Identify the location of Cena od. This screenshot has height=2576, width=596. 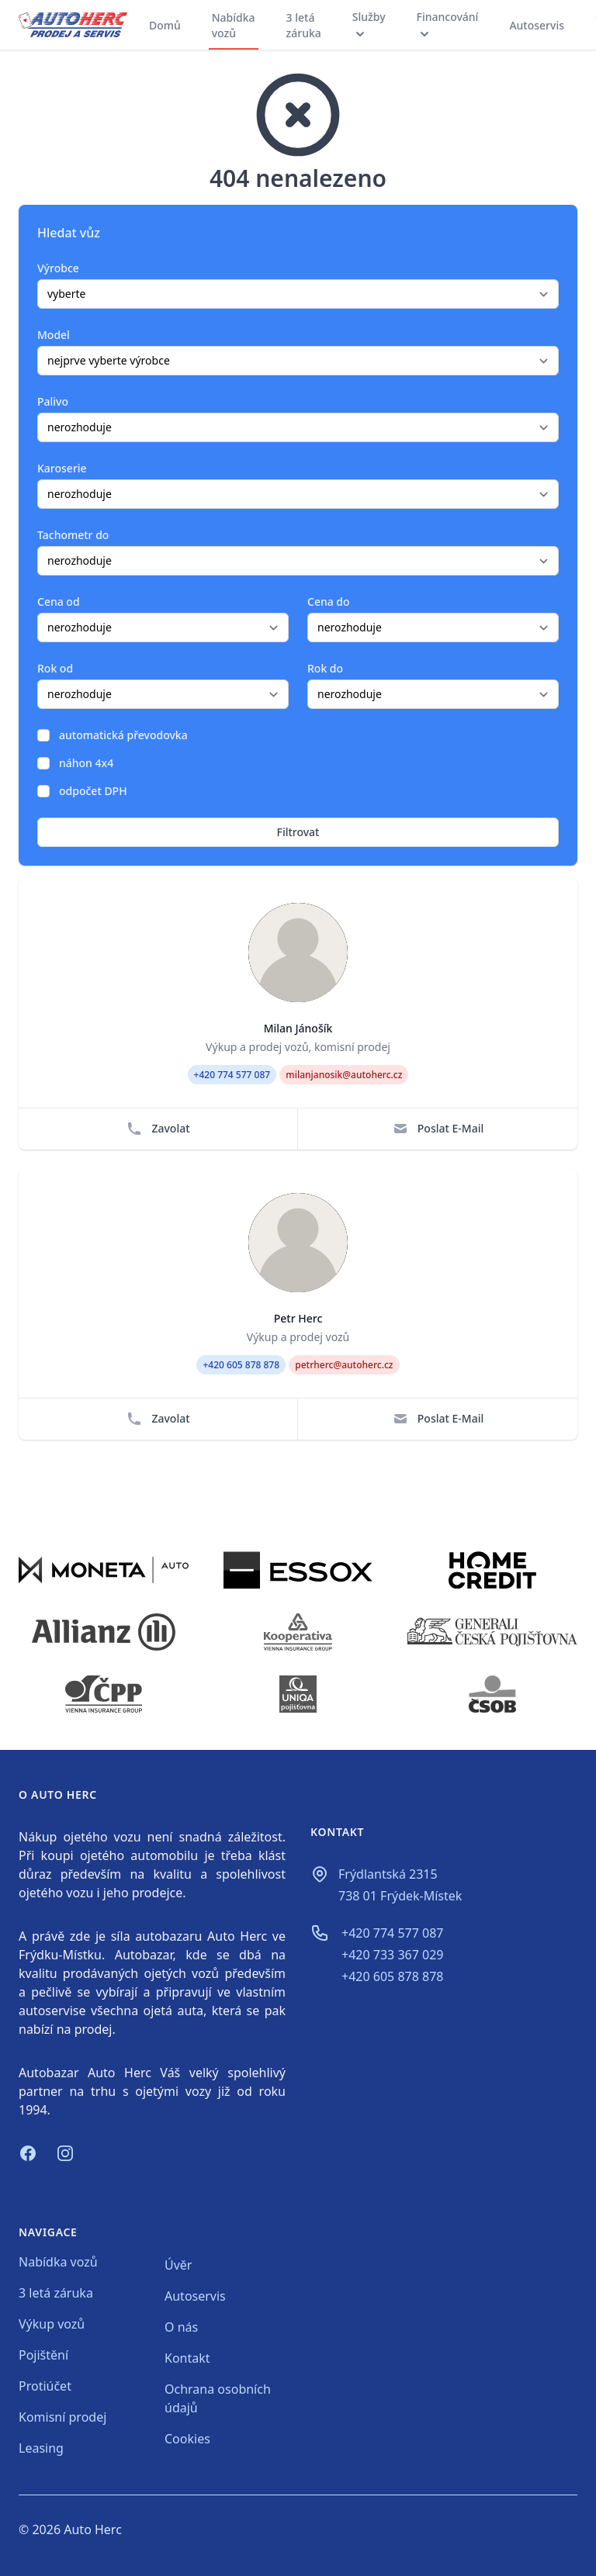
(58, 601).